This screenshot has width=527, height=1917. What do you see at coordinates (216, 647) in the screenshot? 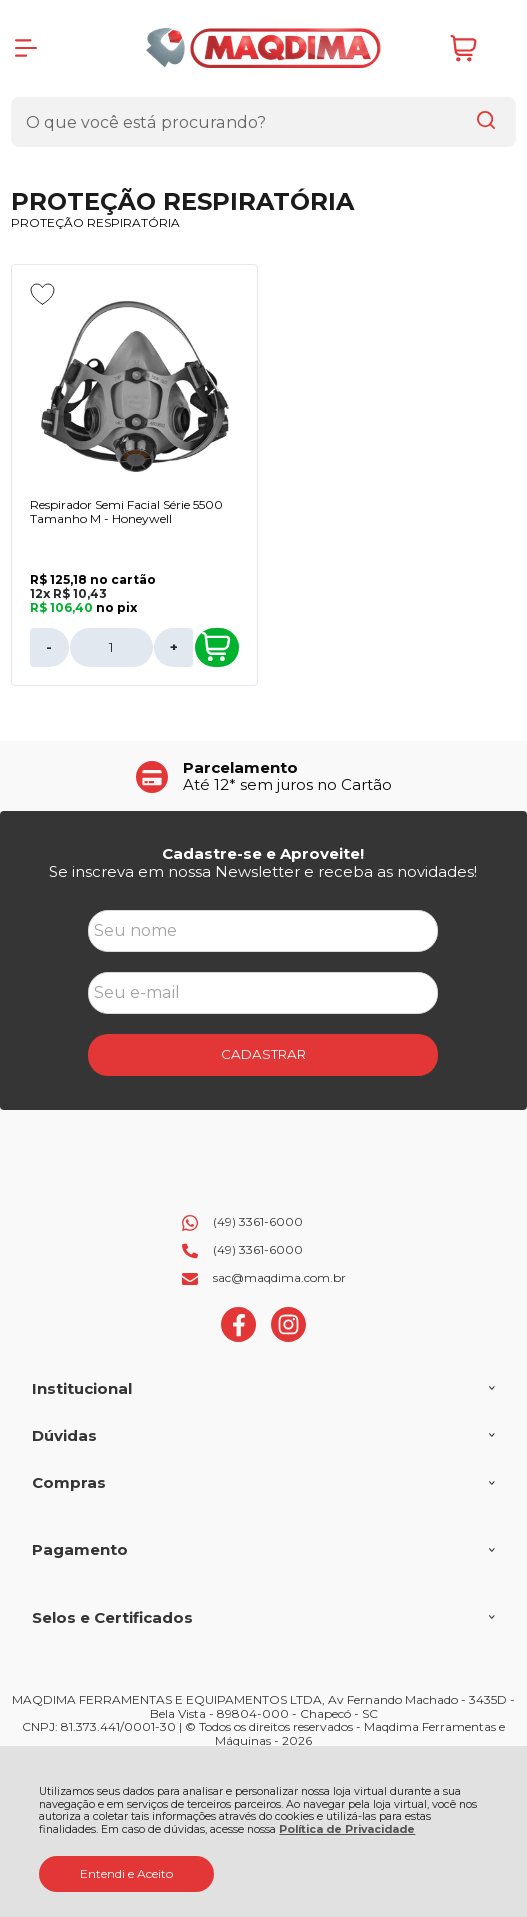
I see `Comprar [Respirador Semi Facial Série 5500 Tamanho M - Honeywell - Adicionar ao carrinho]` at bounding box center [216, 647].